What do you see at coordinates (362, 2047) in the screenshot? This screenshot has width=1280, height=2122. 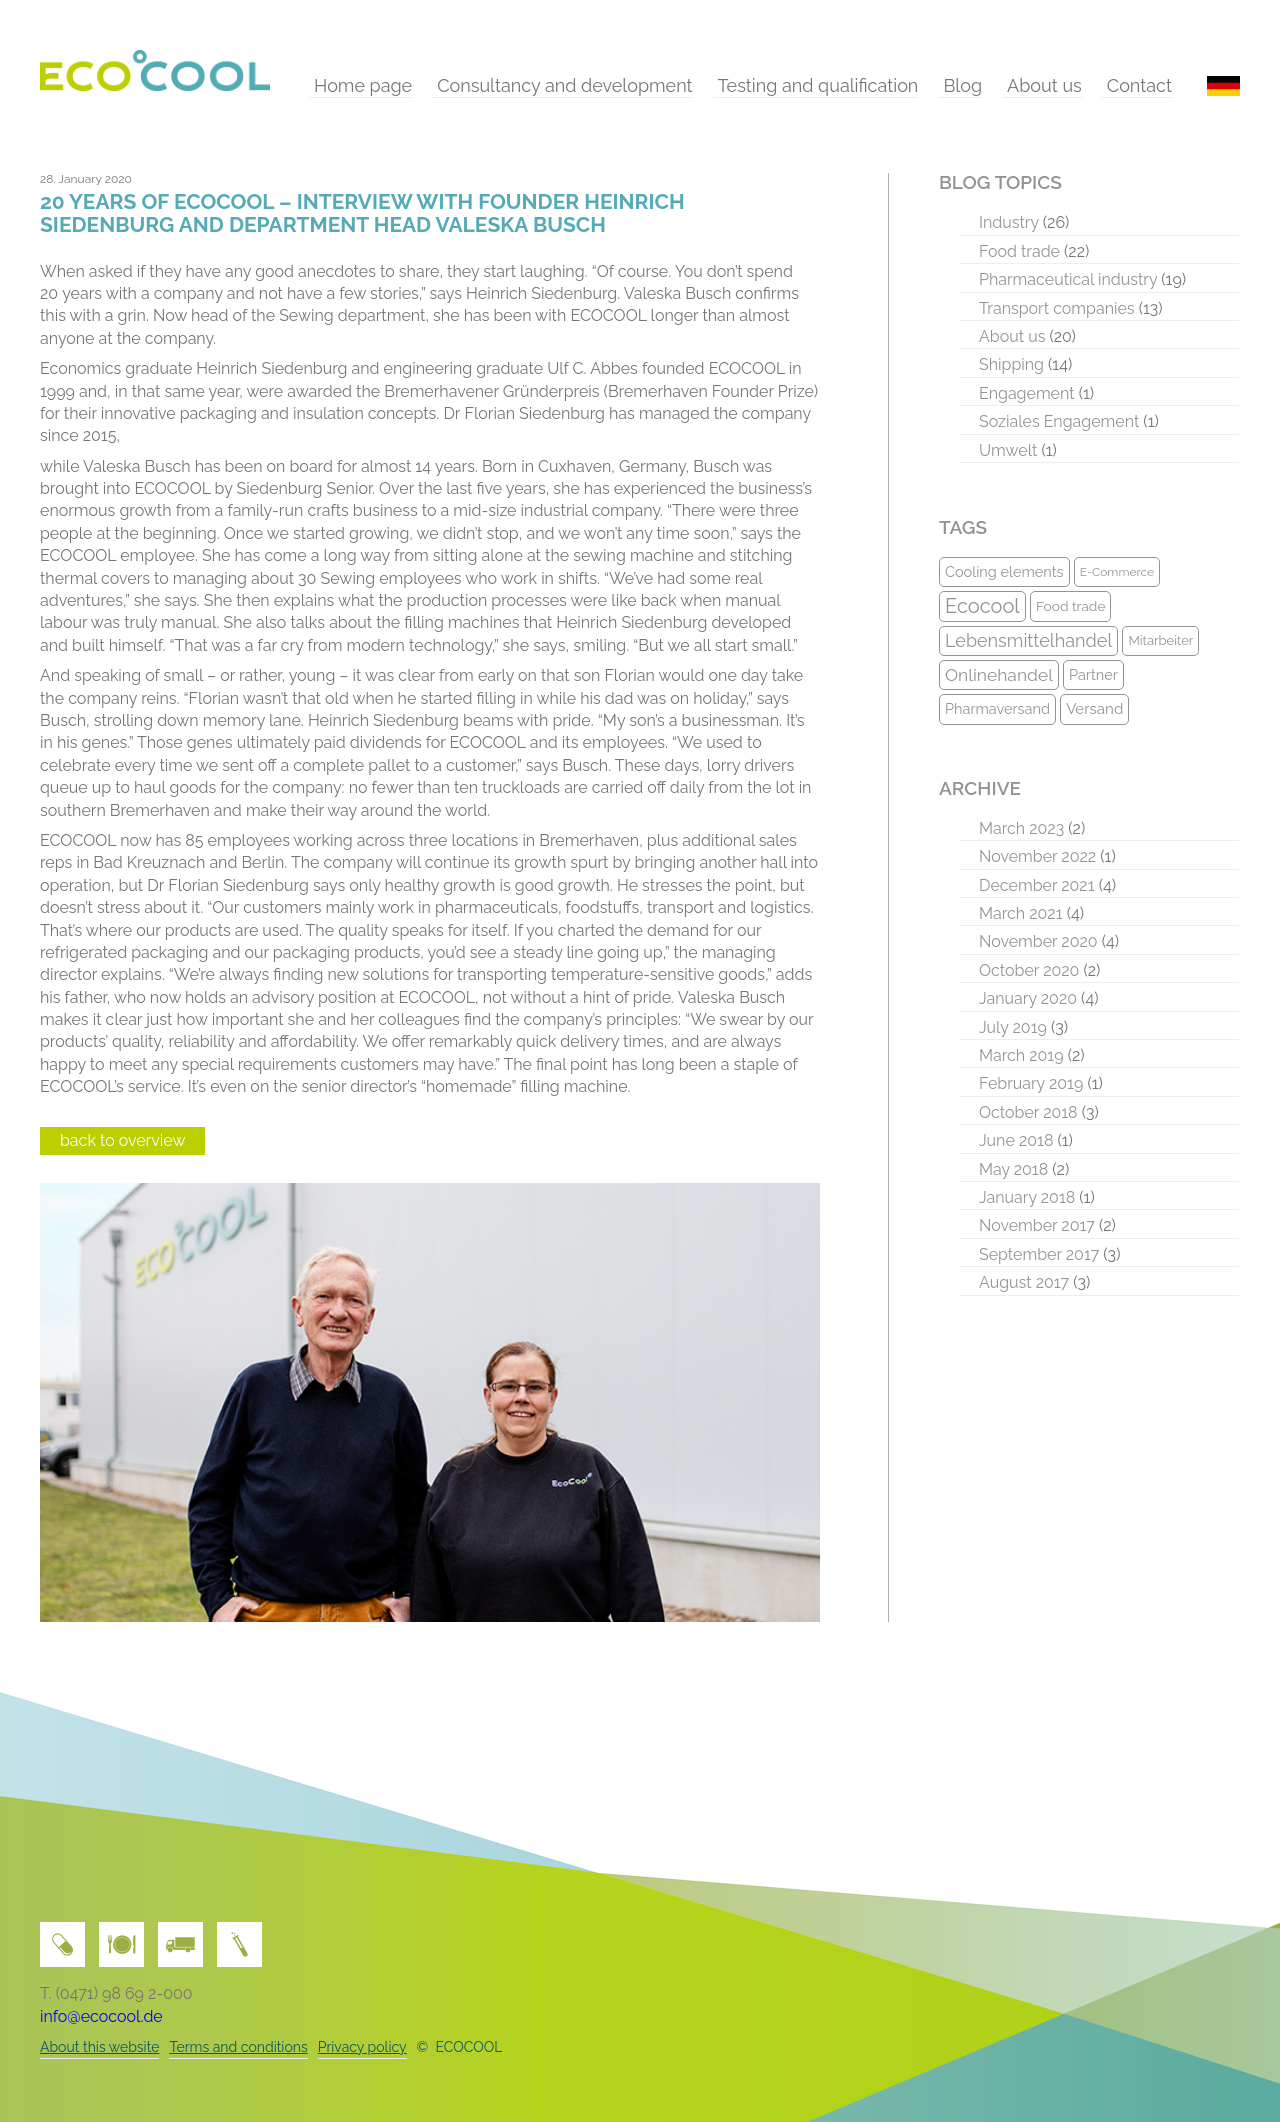 I see `Privacy policy` at bounding box center [362, 2047].